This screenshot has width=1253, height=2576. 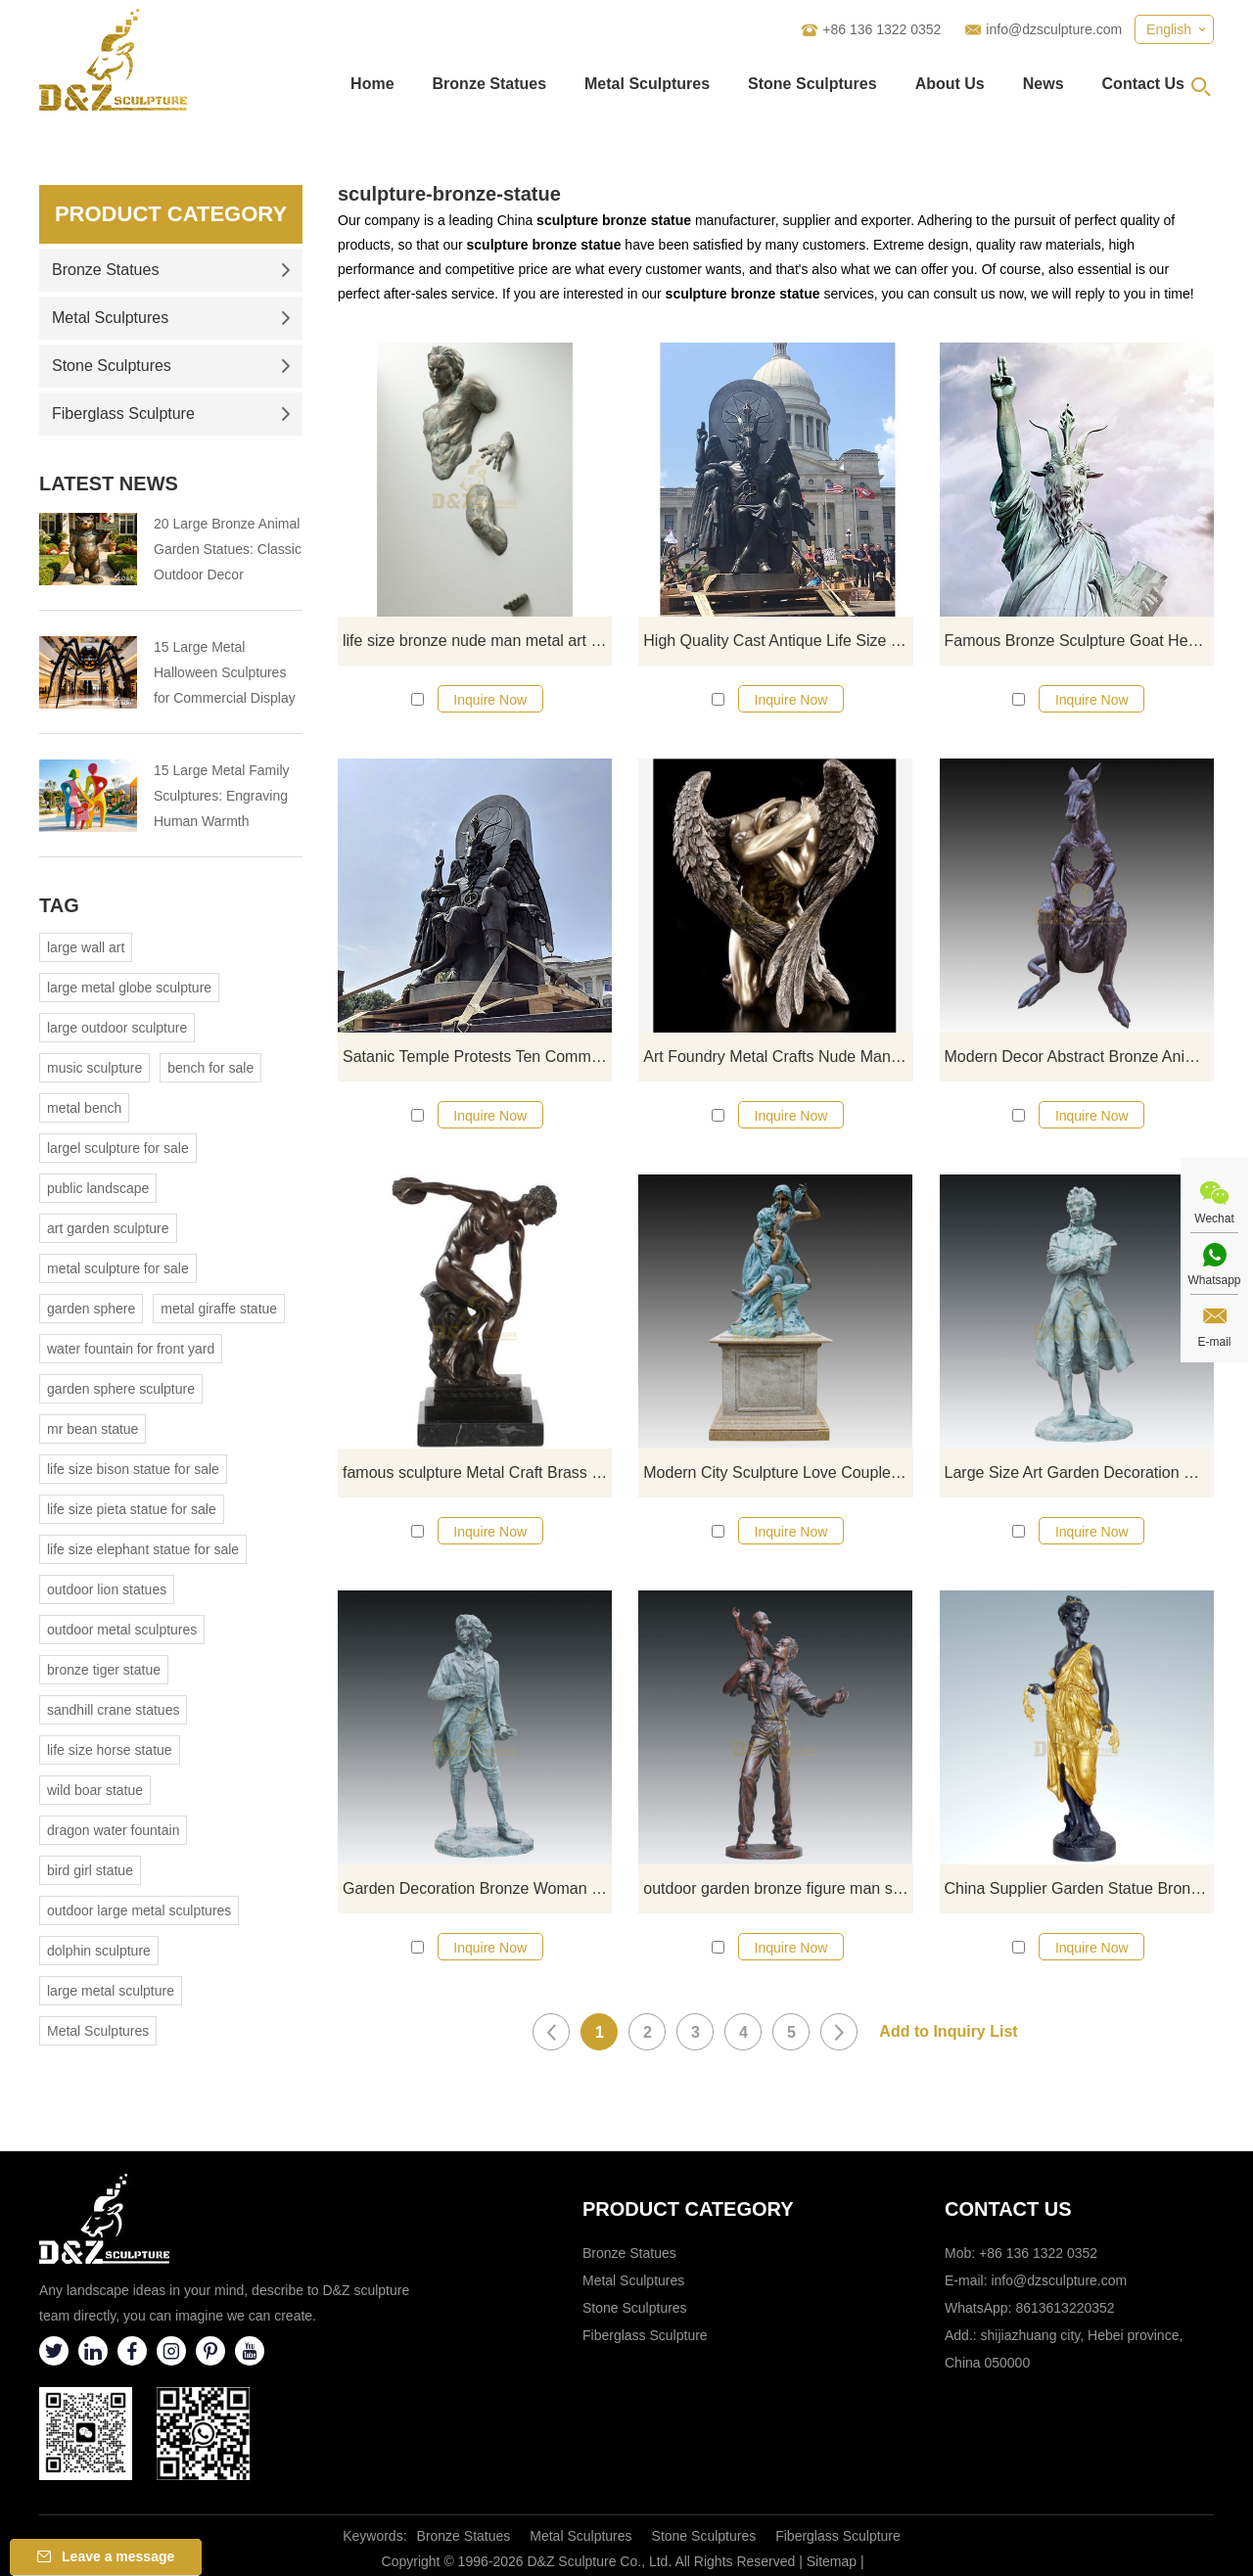 What do you see at coordinates (1079, 1056) in the screenshot?
I see `Modern Decor Abstract Bronze Animal Statue Kangaroo Sculpture` at bounding box center [1079, 1056].